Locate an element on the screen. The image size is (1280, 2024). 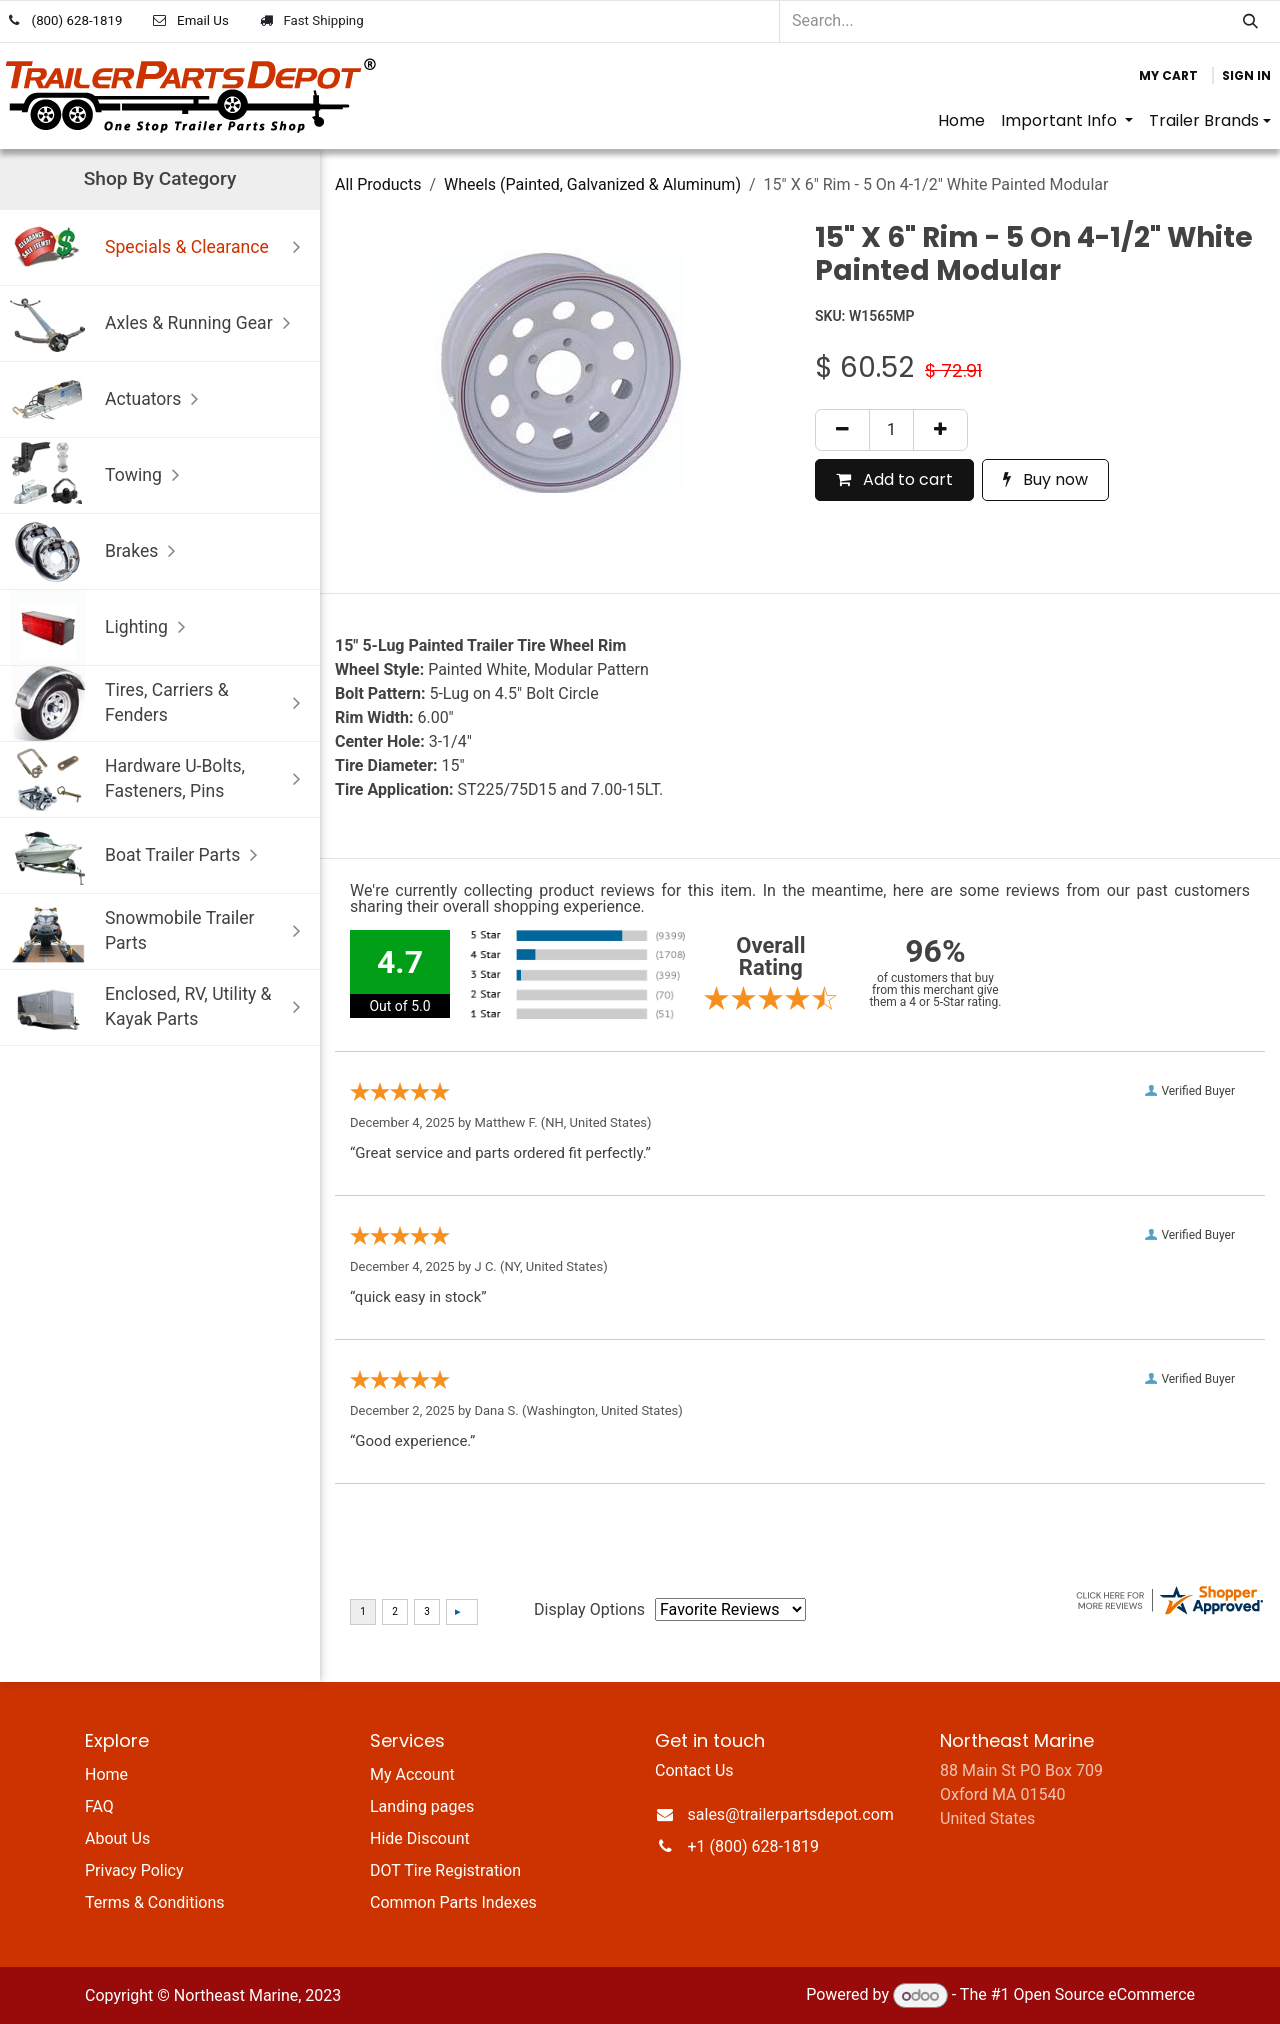
Contact Us is located at coordinates (694, 1770).